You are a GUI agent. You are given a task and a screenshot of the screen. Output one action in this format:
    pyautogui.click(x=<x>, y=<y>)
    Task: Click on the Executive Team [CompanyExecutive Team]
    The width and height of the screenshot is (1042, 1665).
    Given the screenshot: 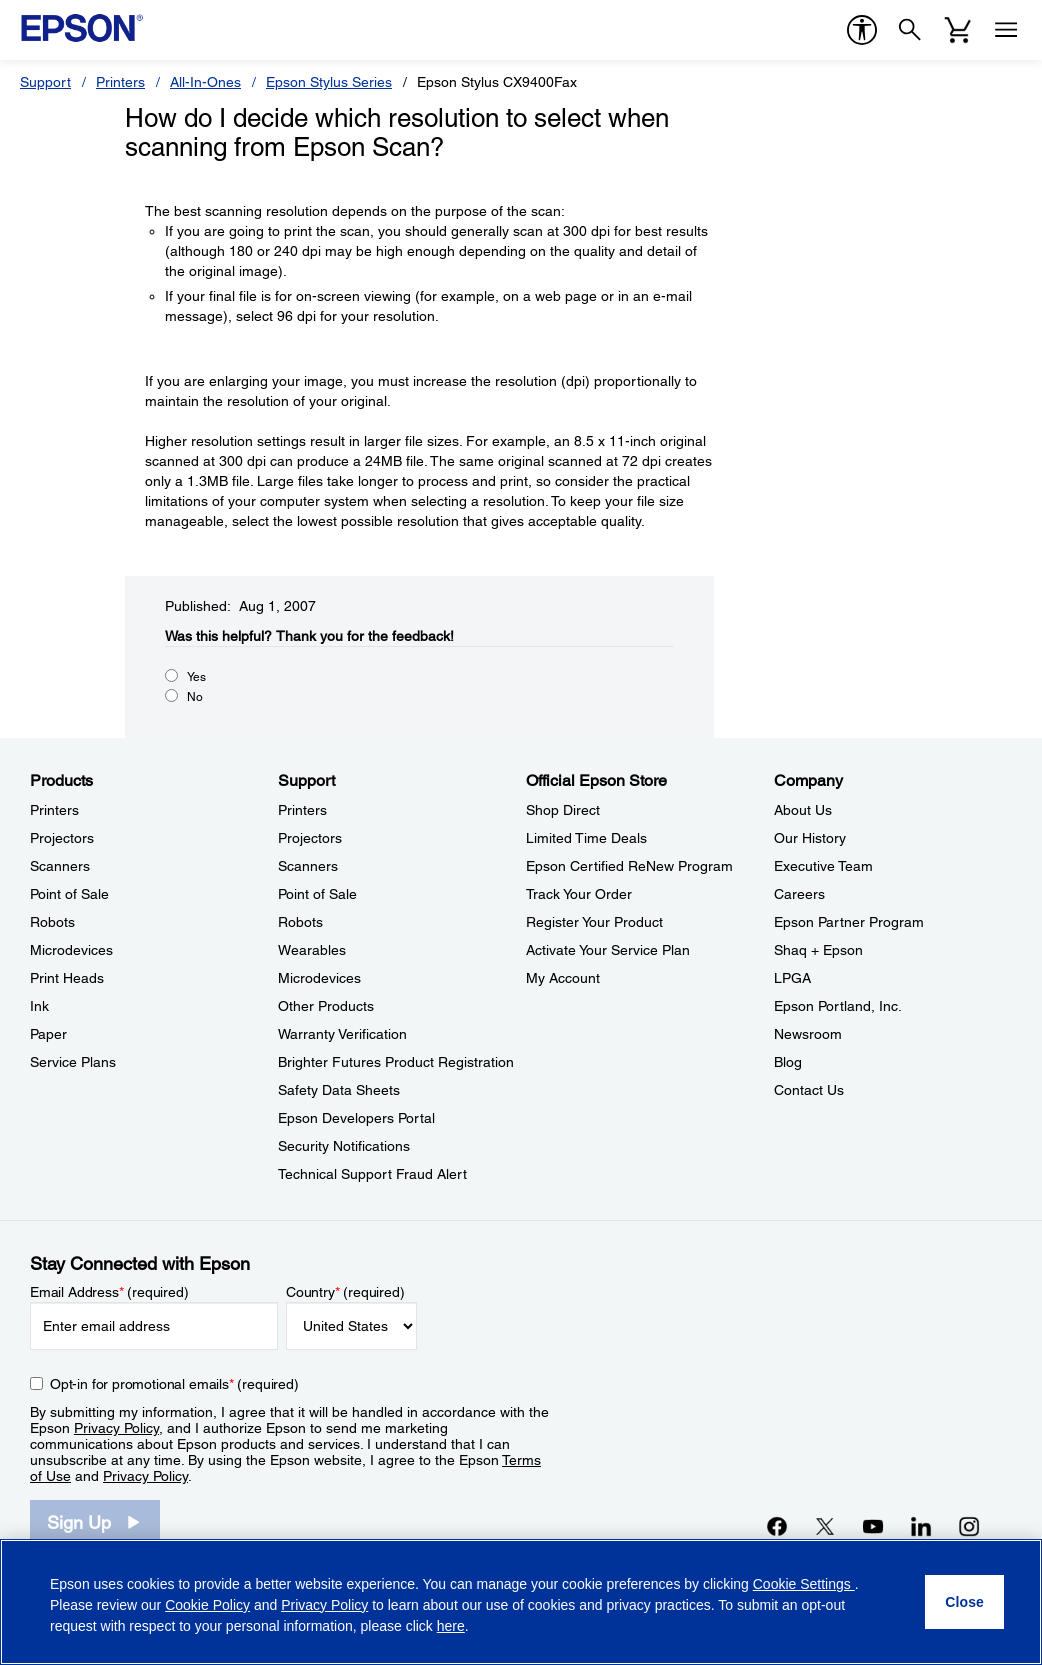 What is the action you would take?
    pyautogui.click(x=823, y=866)
    